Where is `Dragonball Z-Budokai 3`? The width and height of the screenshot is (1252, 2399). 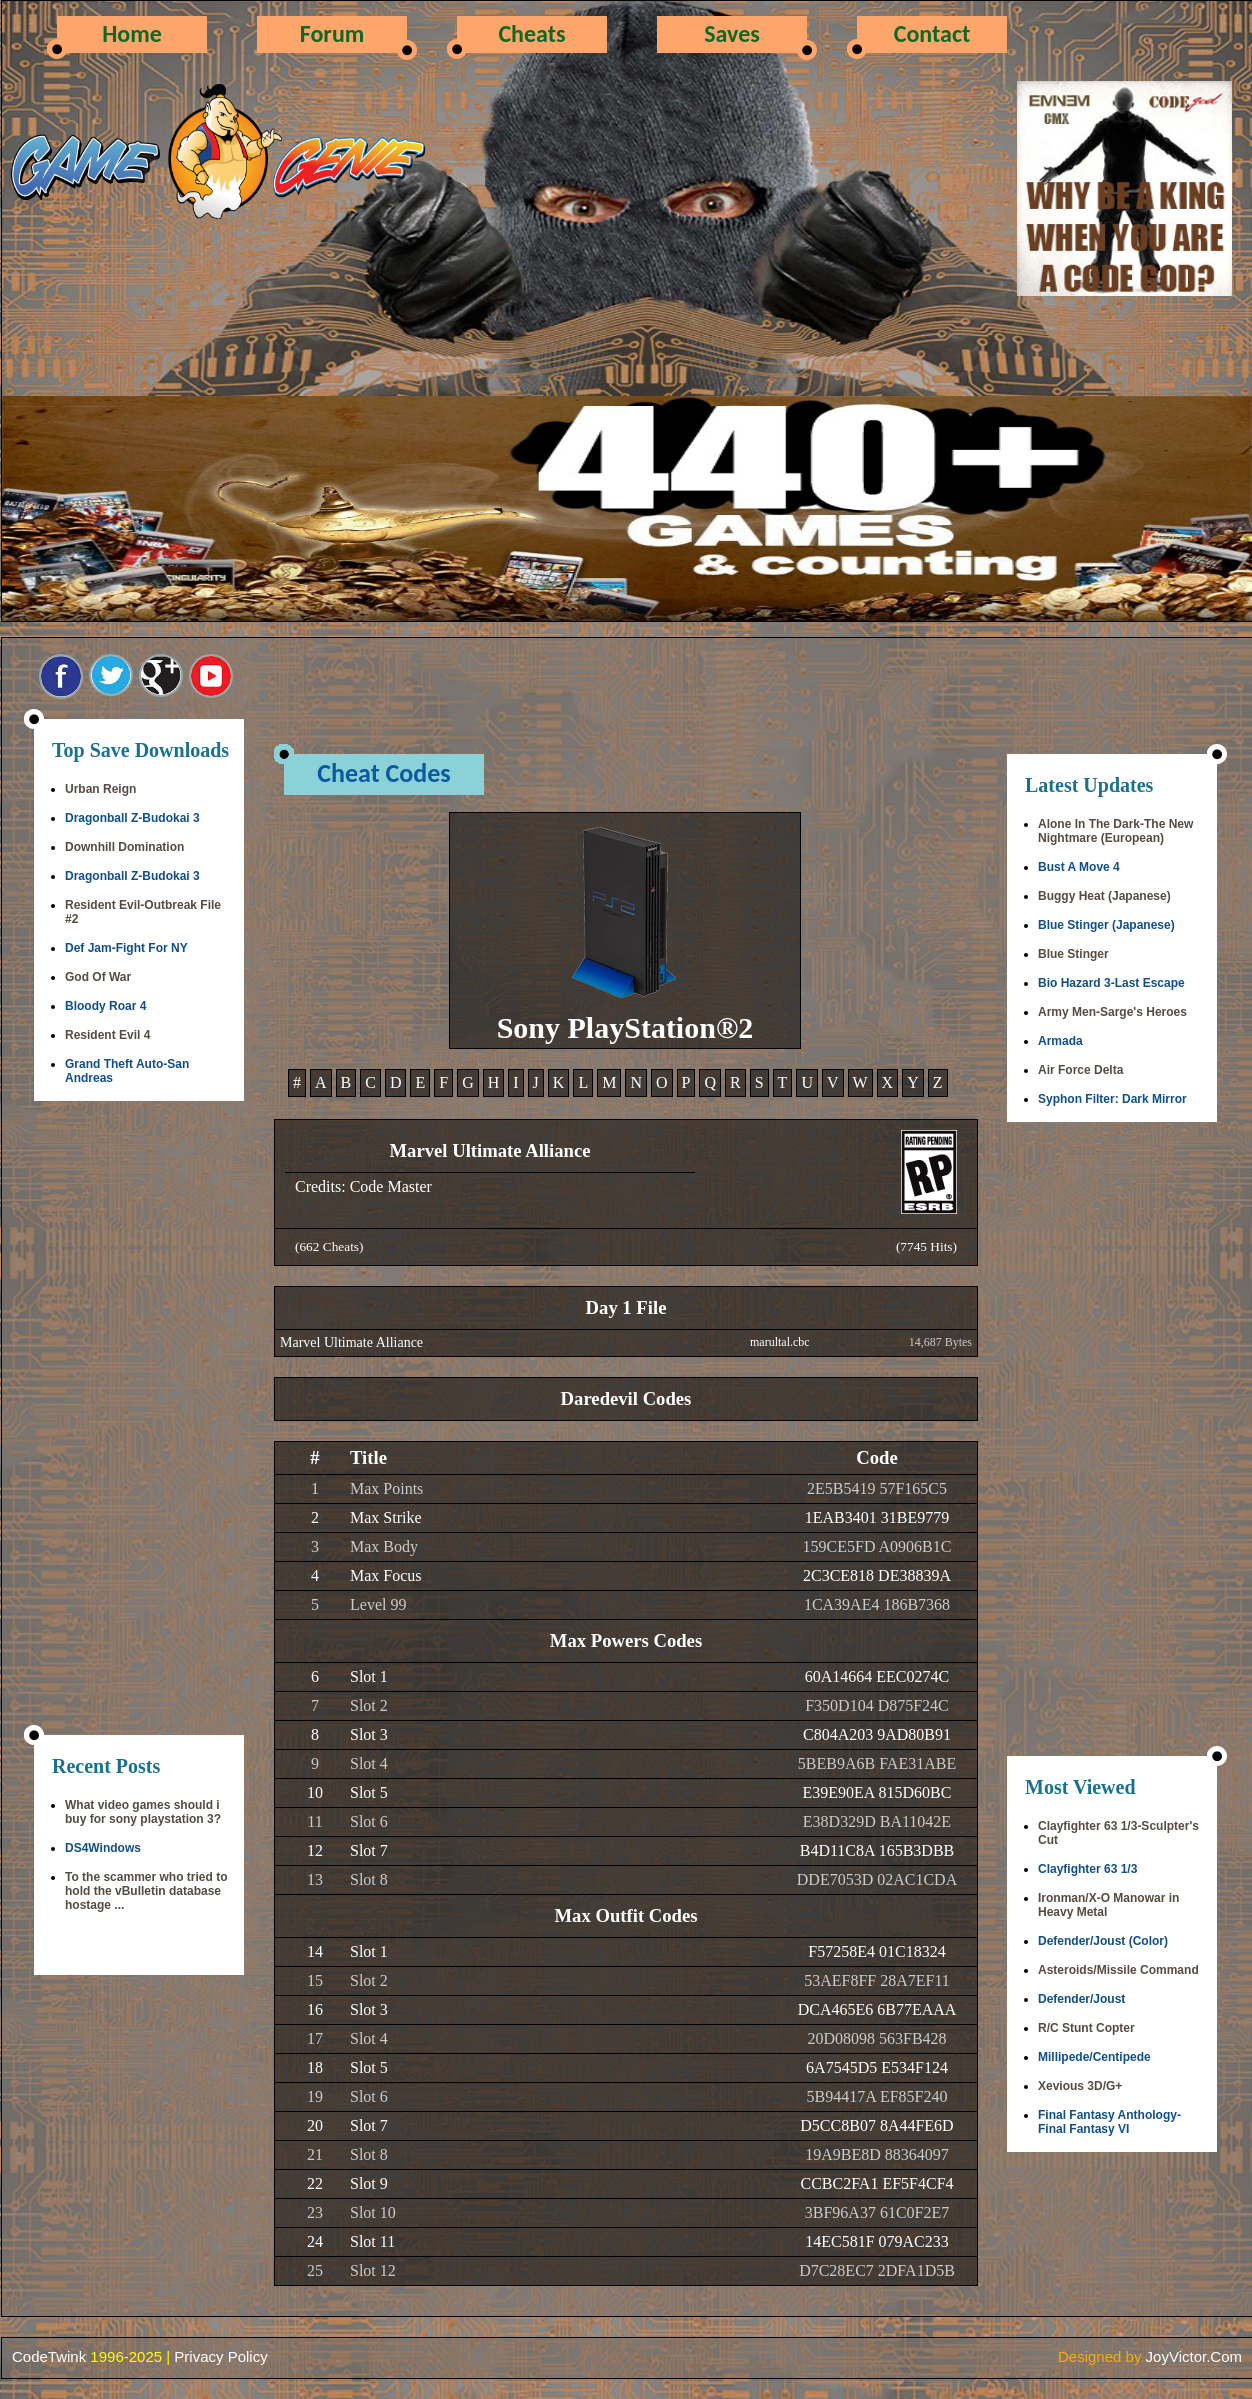 Dragonball Z-Budokai 3 is located at coordinates (132, 818).